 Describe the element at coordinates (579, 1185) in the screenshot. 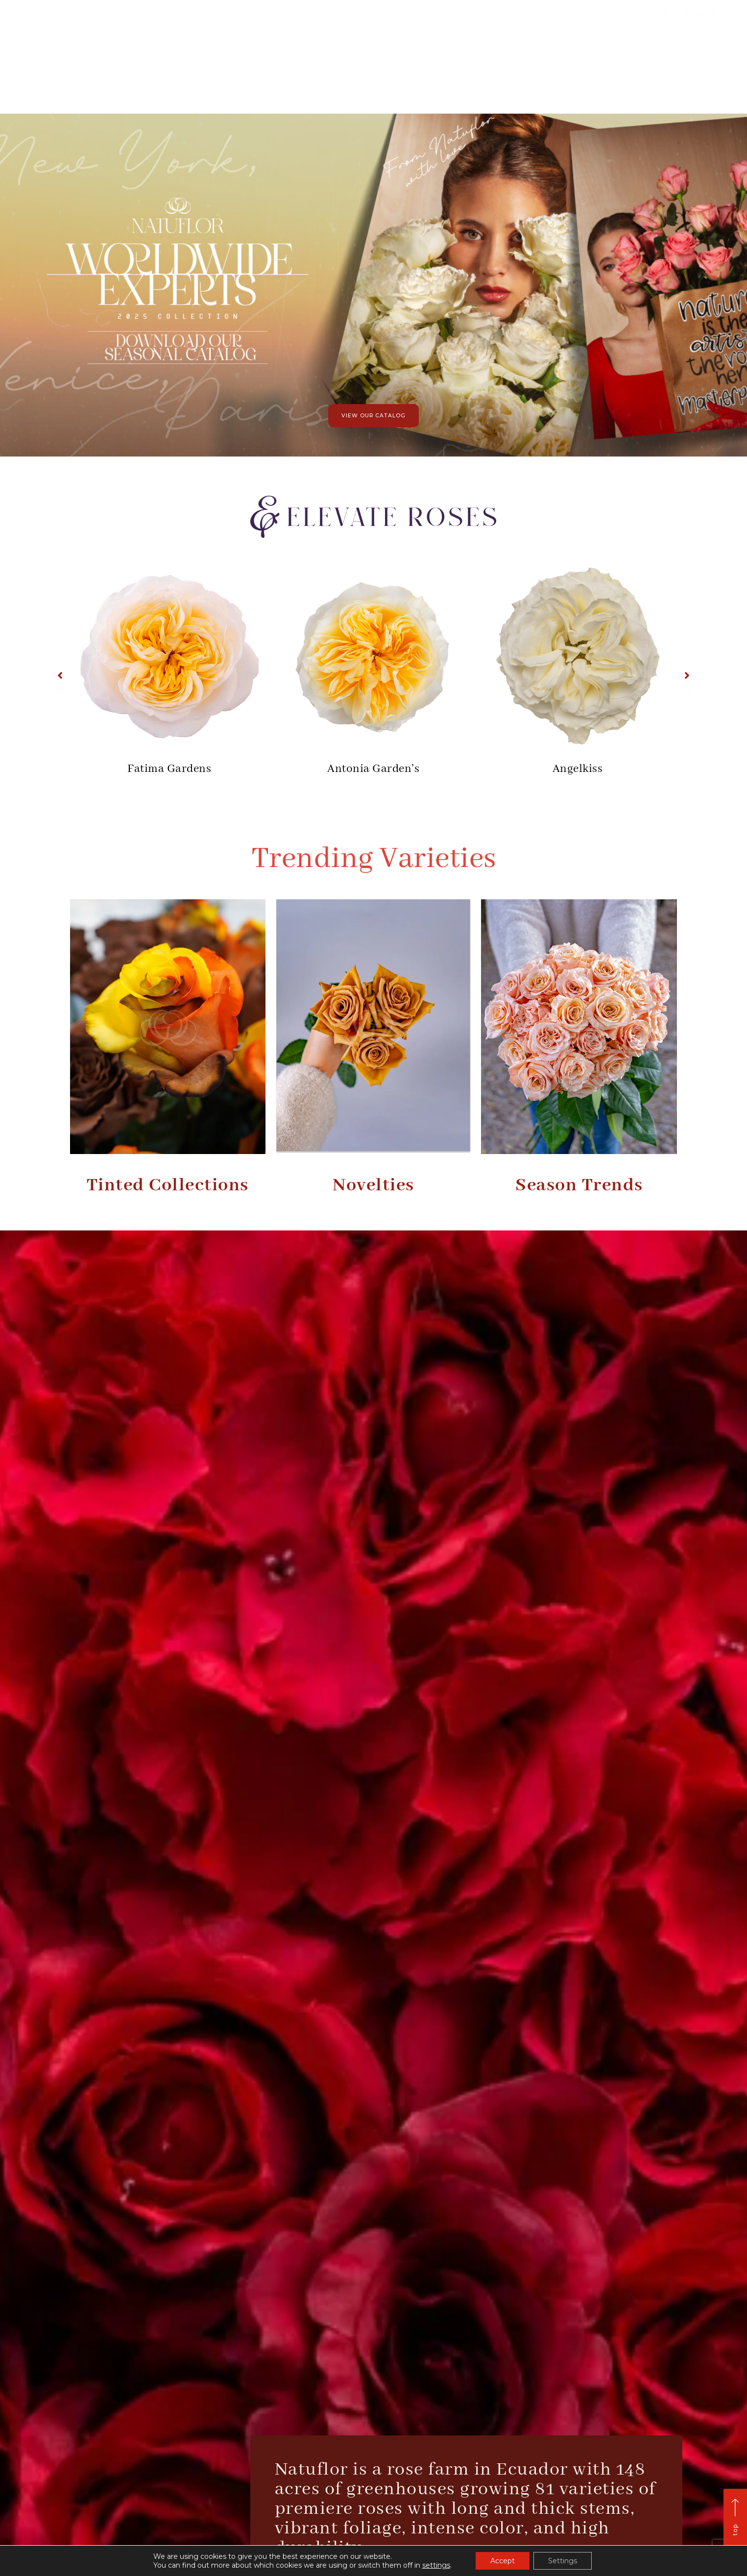

I see `Season Trends` at that location.